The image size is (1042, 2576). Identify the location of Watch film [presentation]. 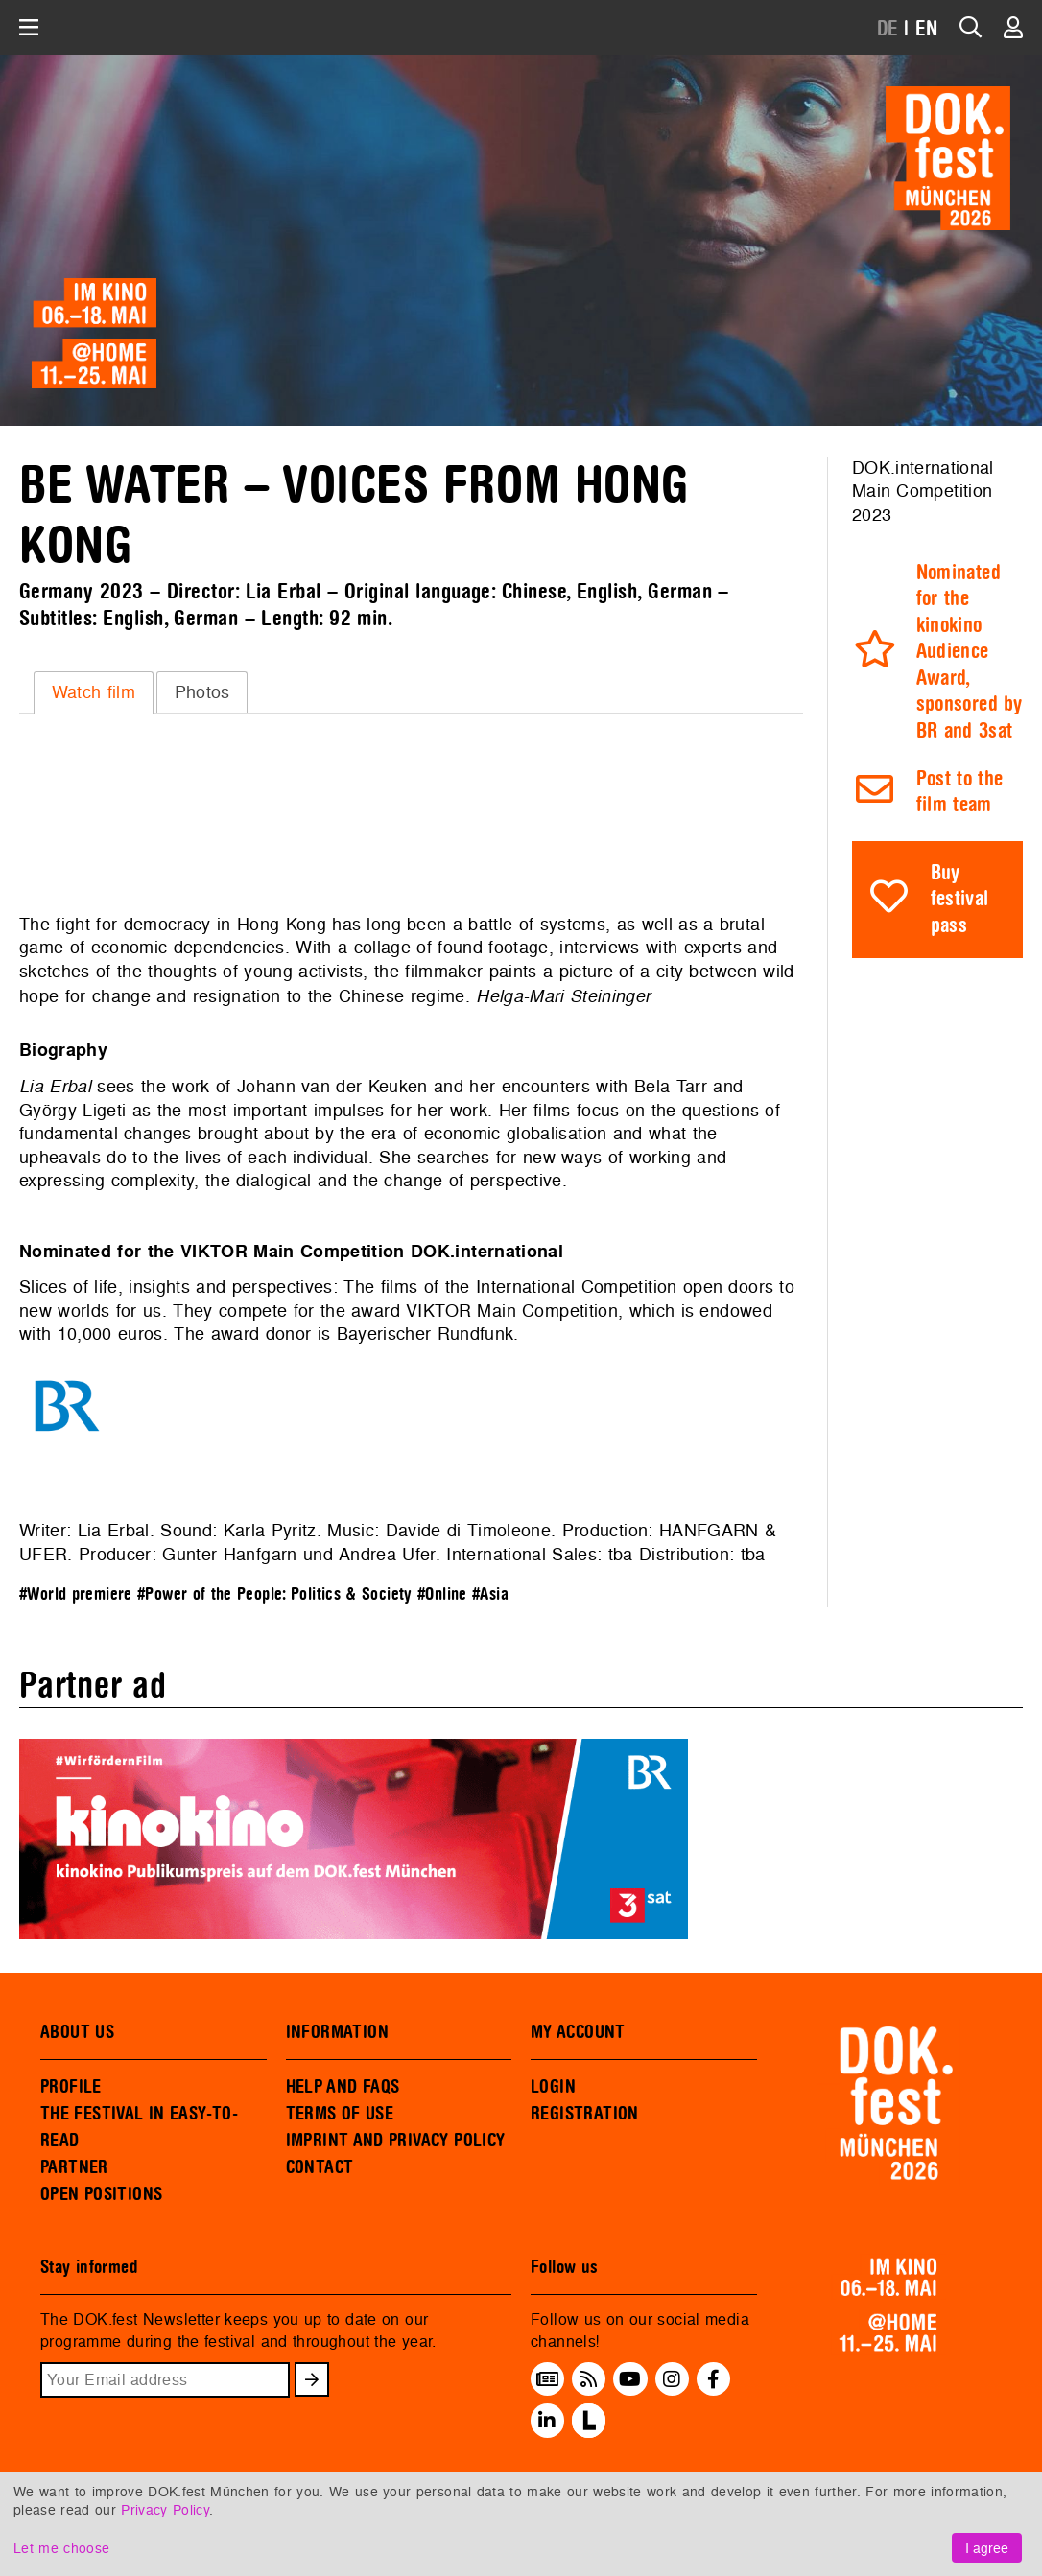
(93, 692).